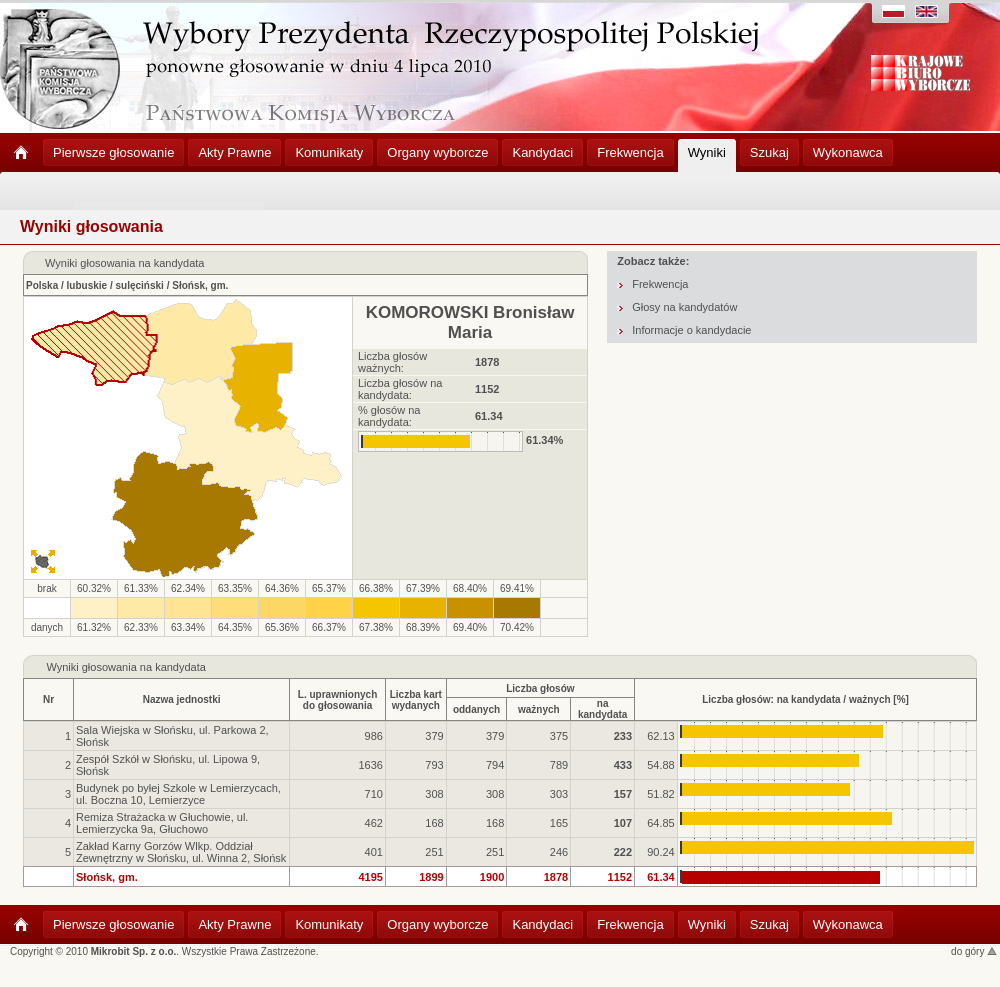 The image size is (1000, 987). What do you see at coordinates (416, 700) in the screenshot?
I see `Liczba kartwydanych` at bounding box center [416, 700].